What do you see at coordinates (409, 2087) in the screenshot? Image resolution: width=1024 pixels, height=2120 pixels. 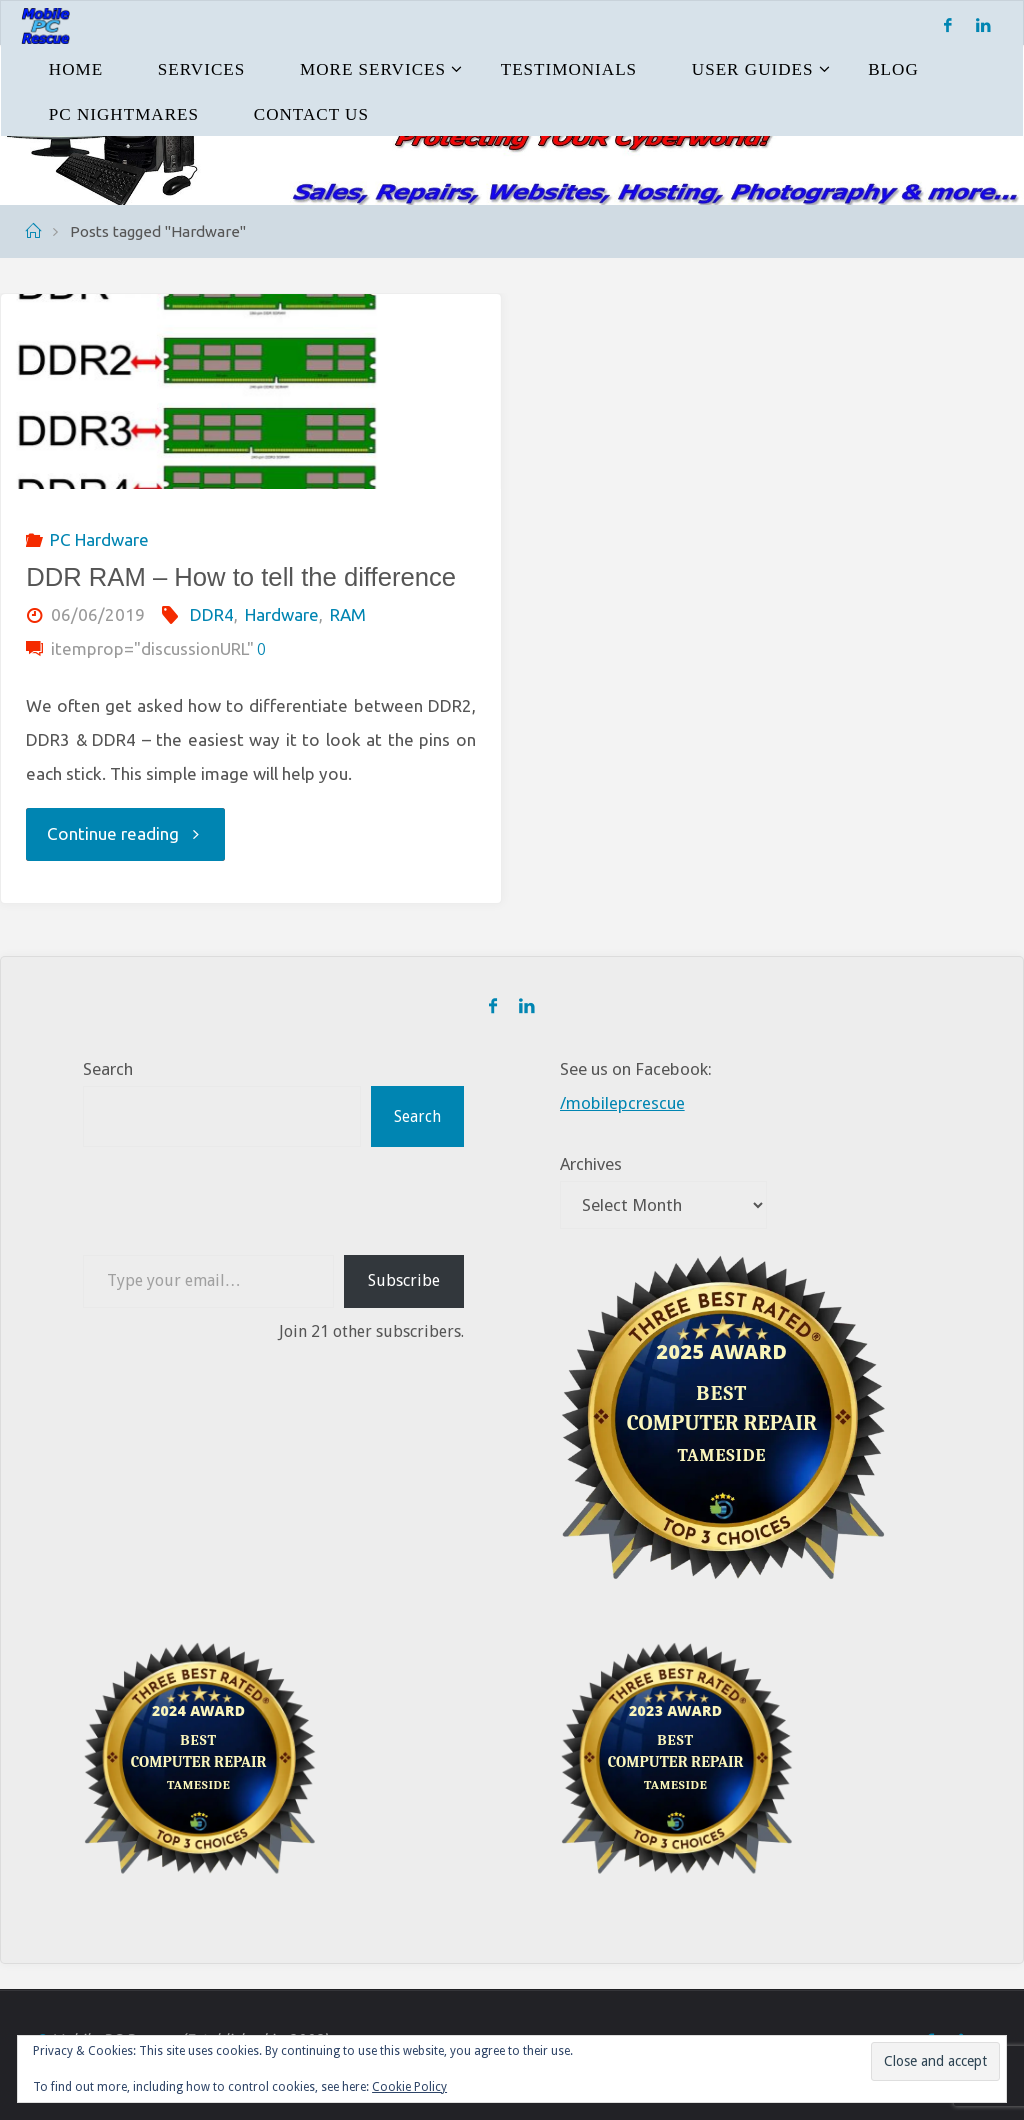 I see `Cookie Policy` at bounding box center [409, 2087].